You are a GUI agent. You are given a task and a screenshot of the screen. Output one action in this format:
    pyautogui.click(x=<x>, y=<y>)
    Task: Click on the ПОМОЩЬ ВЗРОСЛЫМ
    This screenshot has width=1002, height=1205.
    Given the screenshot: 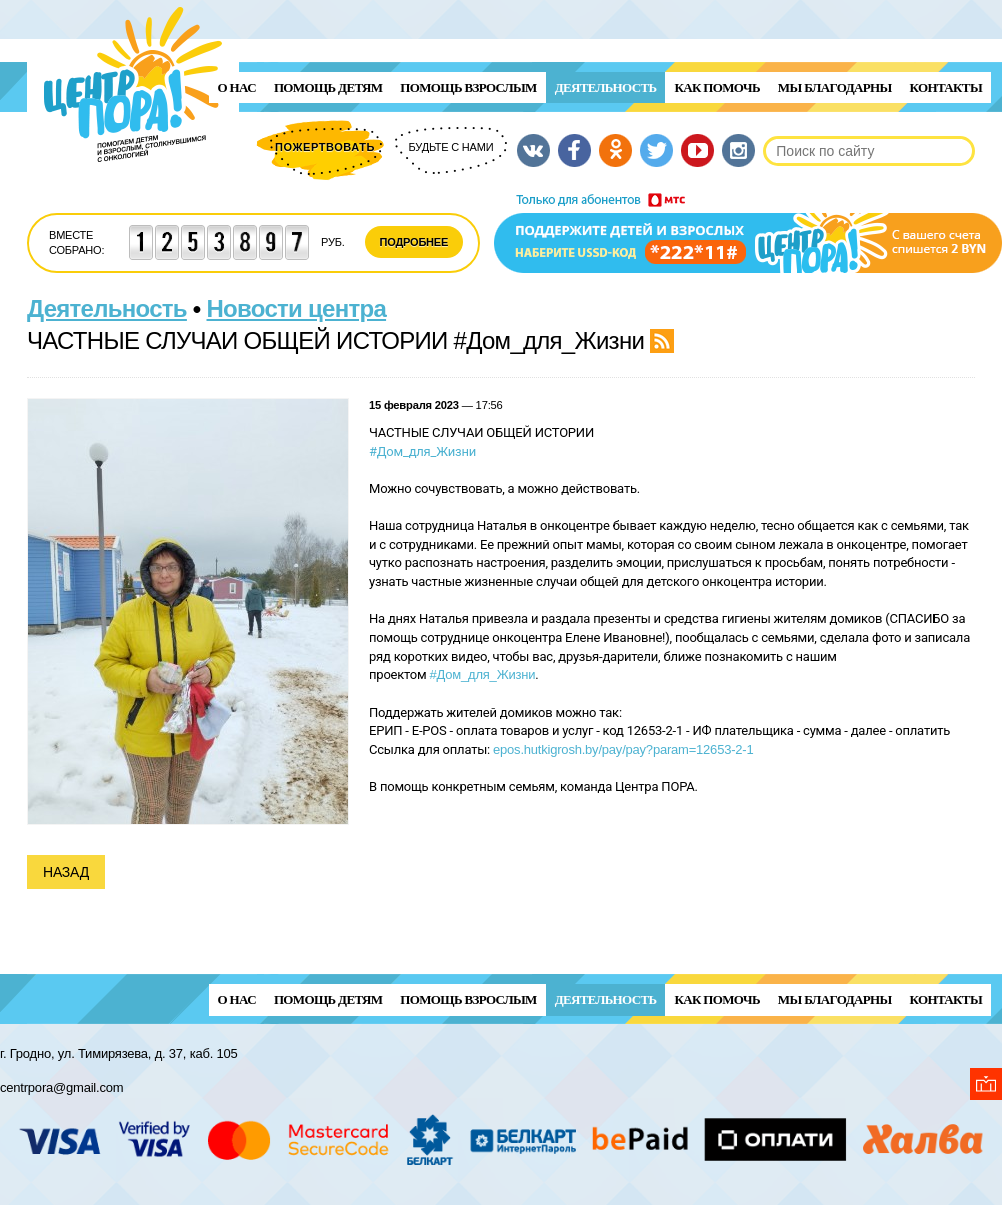 What is the action you would take?
    pyautogui.click(x=468, y=87)
    